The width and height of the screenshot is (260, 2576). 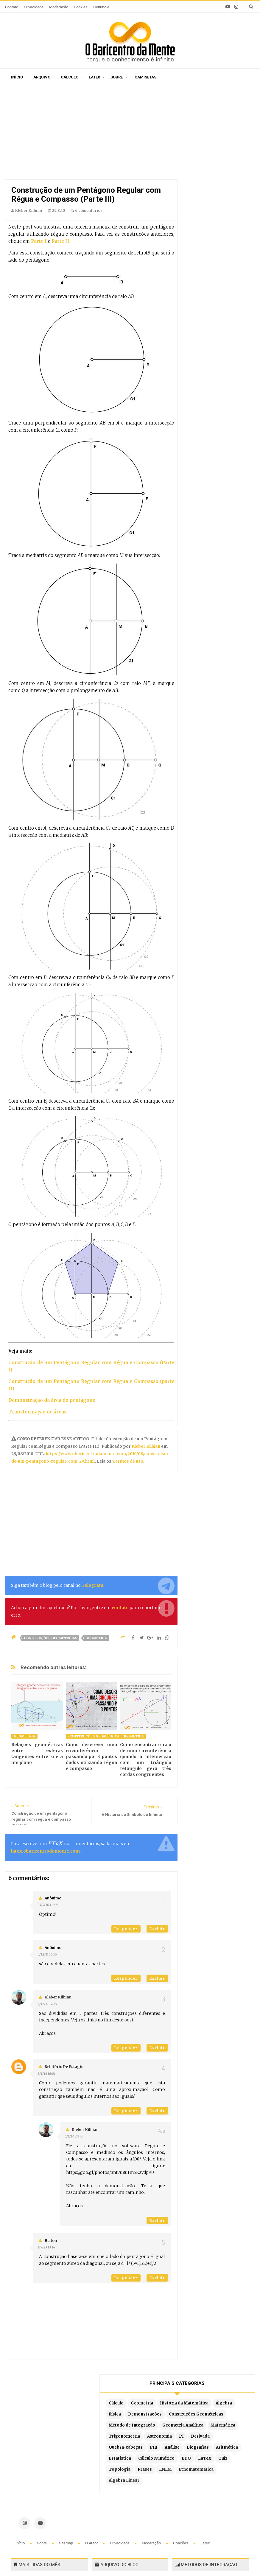 What do you see at coordinates (52, 1400) in the screenshot?
I see `Demonstração da área do pentágono` at bounding box center [52, 1400].